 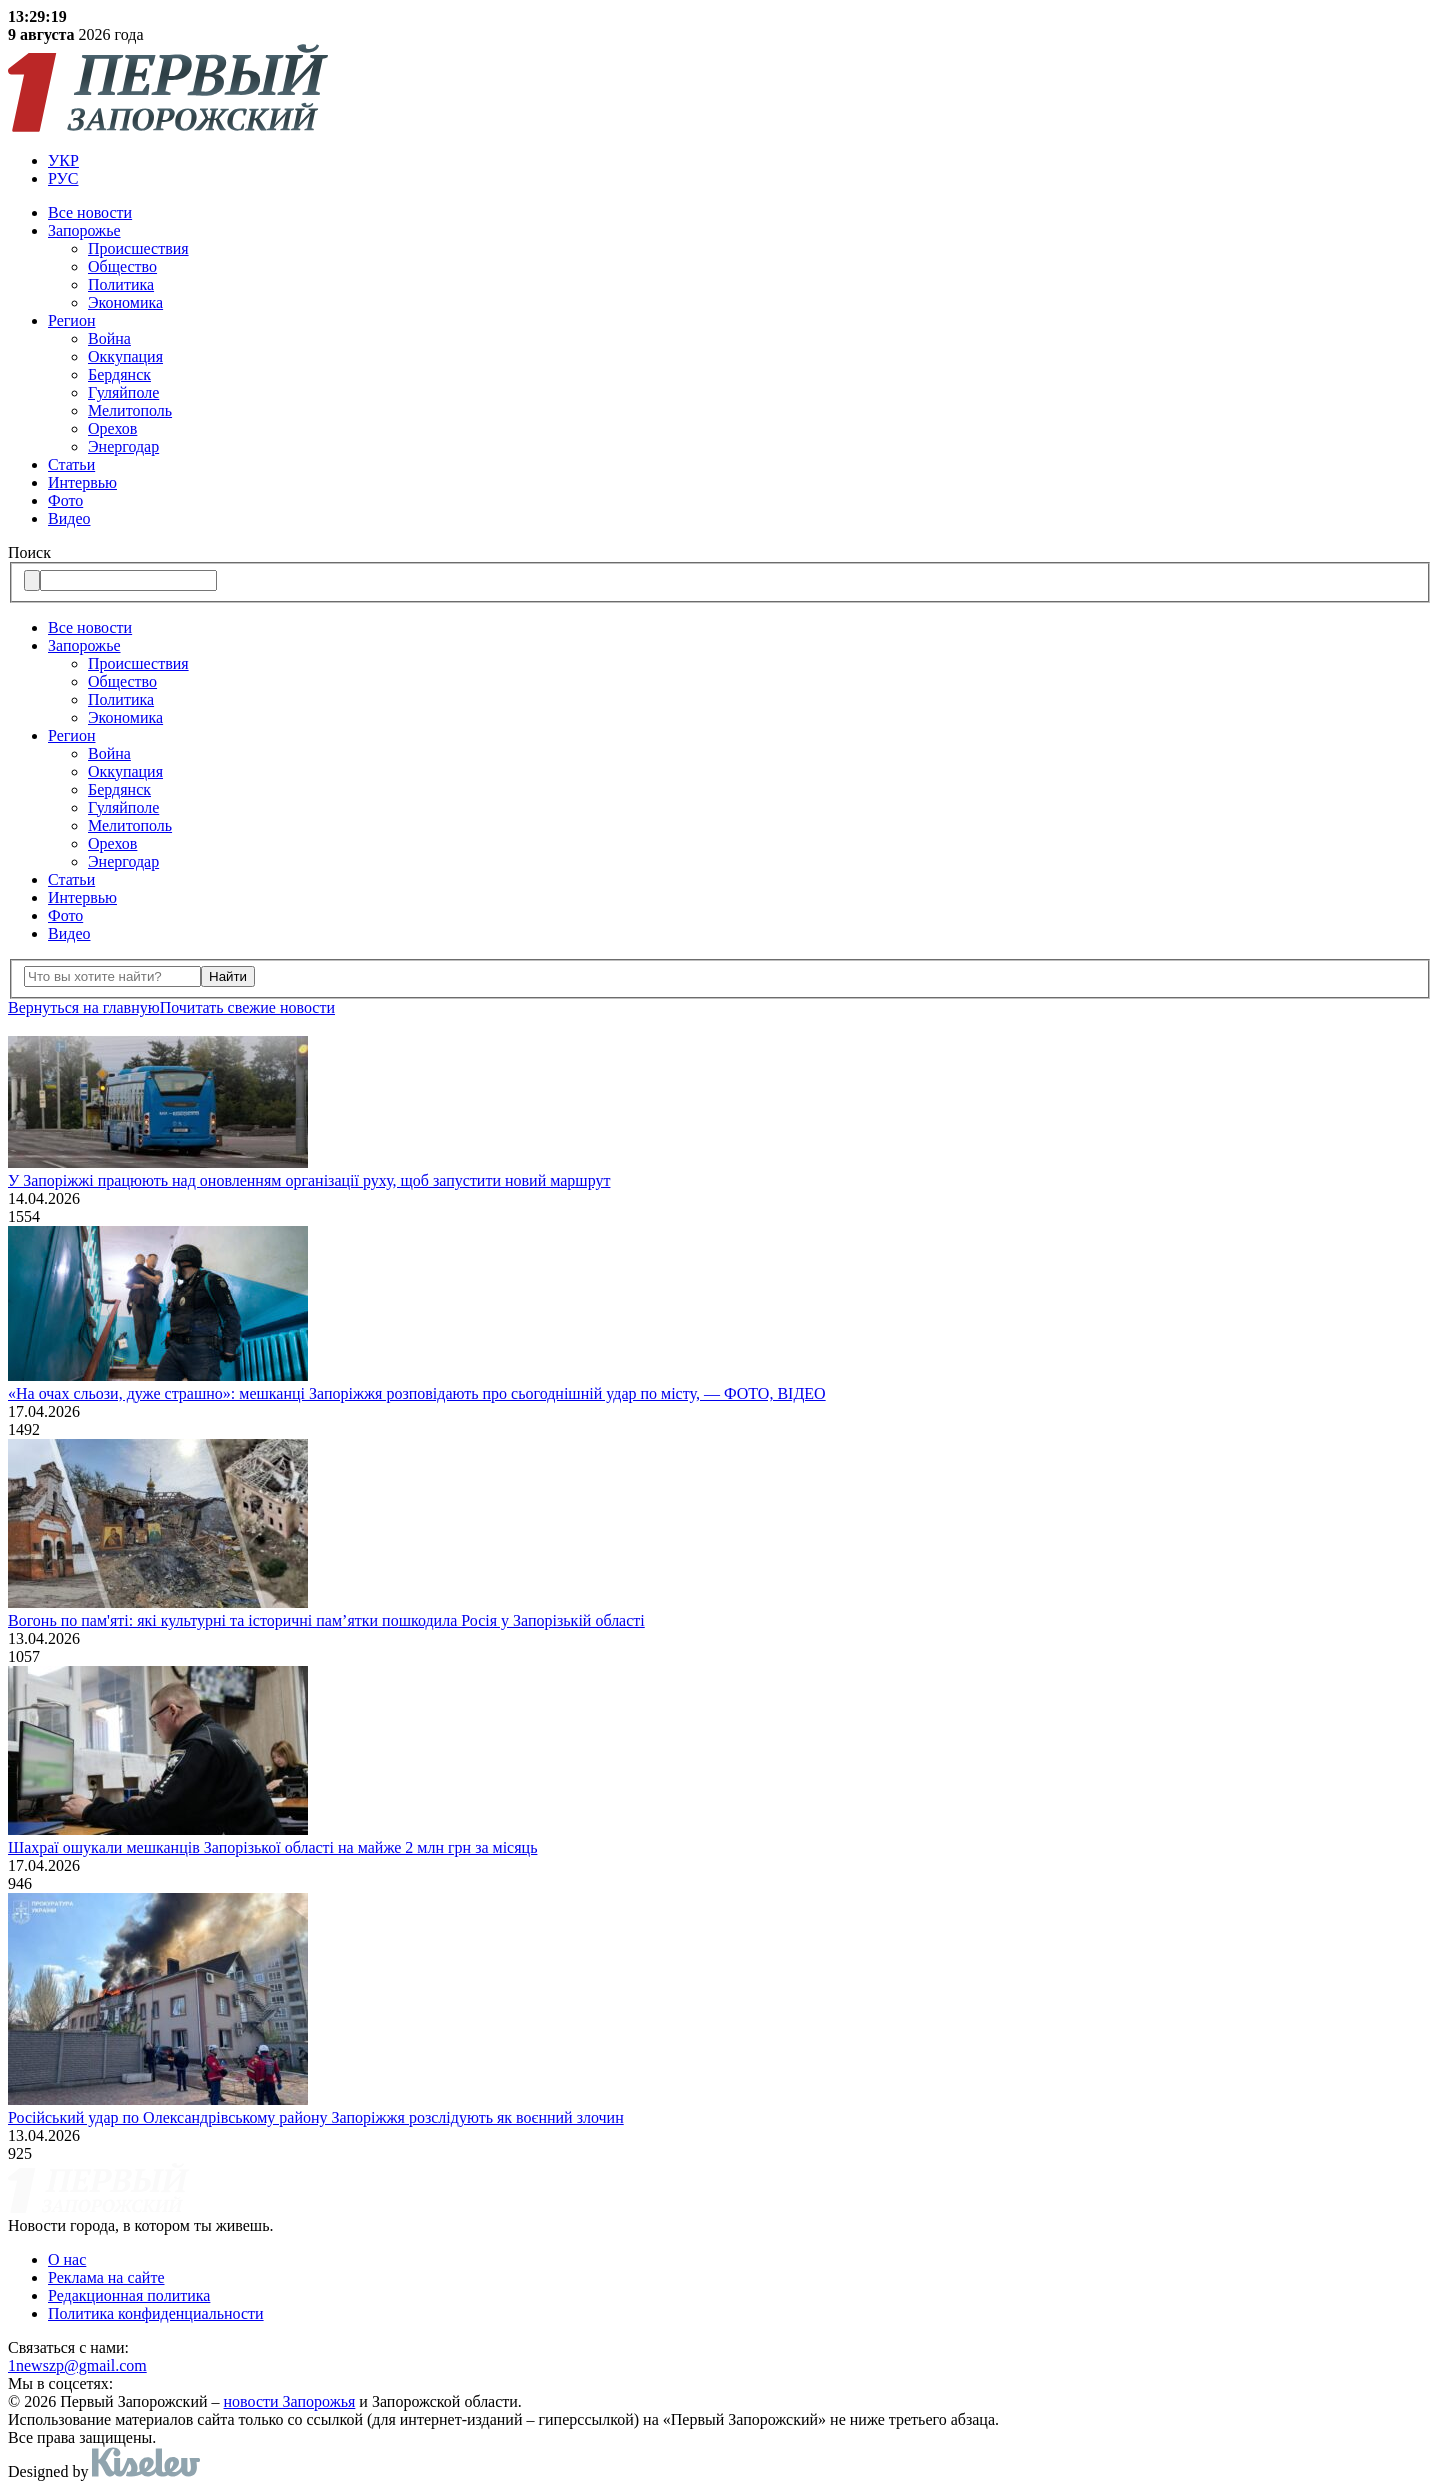 What do you see at coordinates (122, 266) in the screenshot?
I see `Общество` at bounding box center [122, 266].